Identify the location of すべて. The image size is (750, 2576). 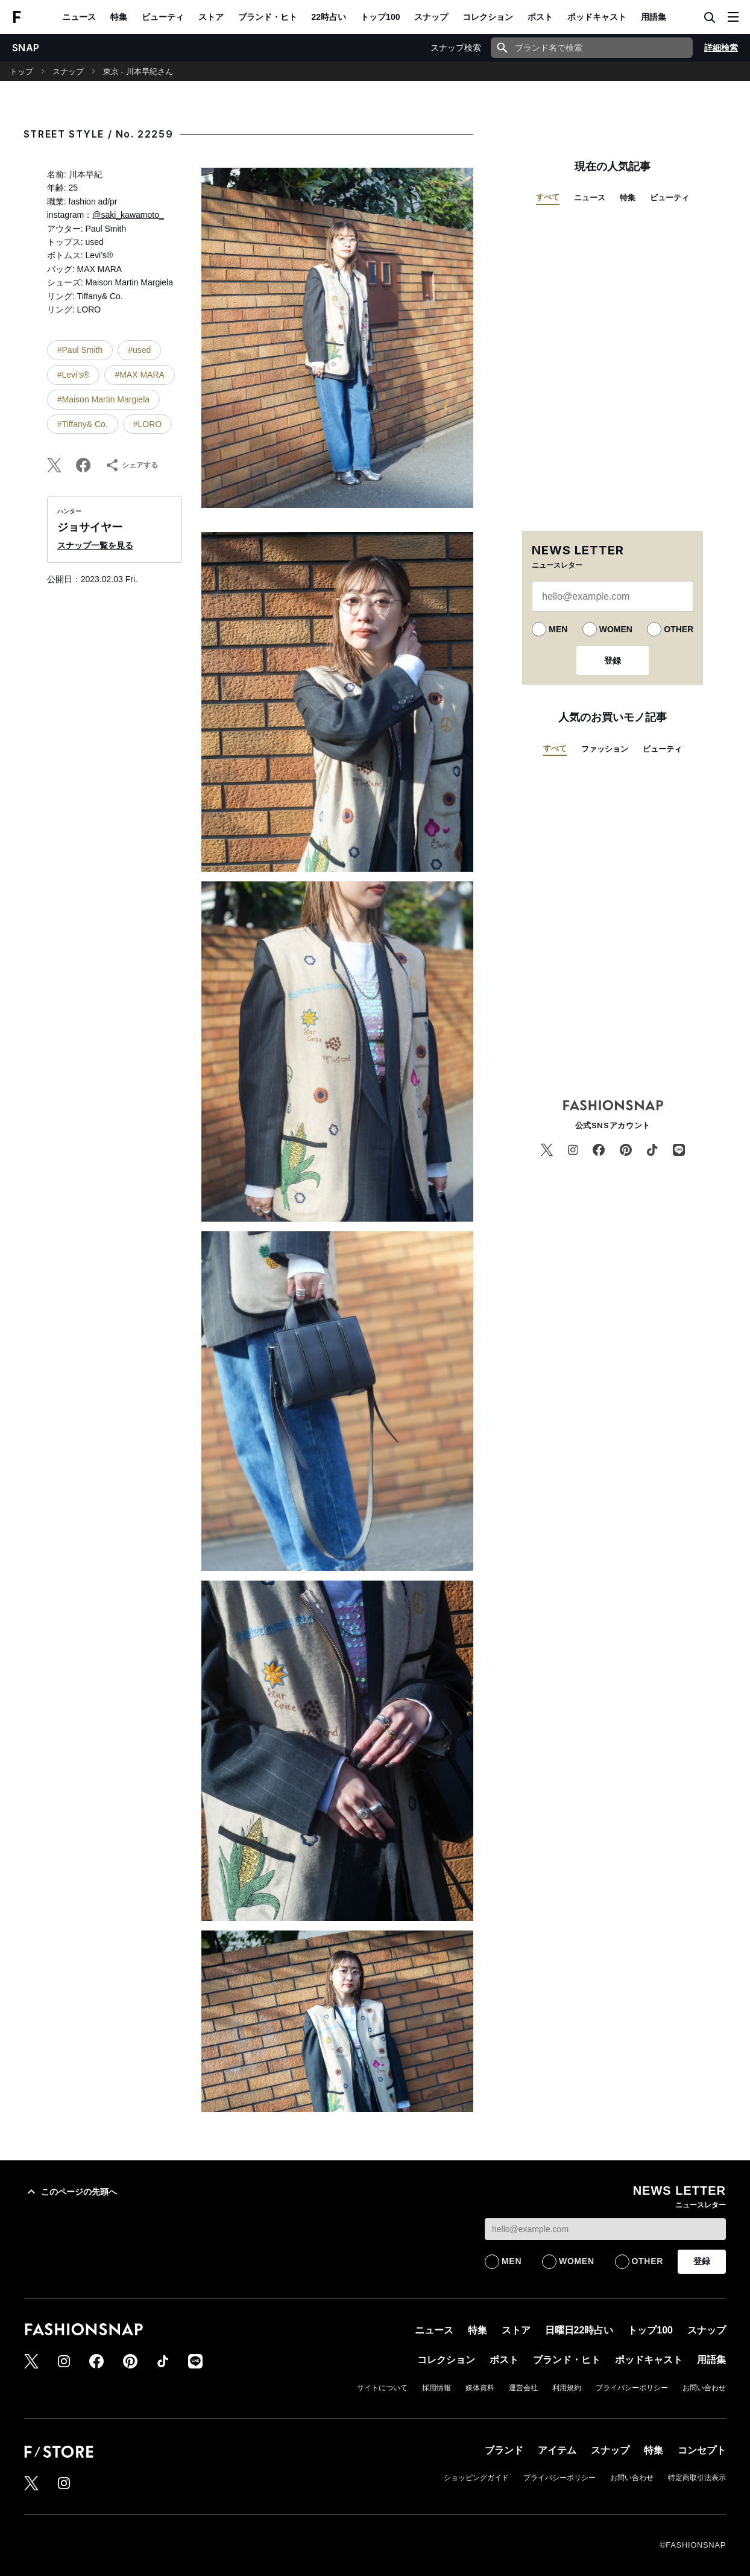
(547, 196).